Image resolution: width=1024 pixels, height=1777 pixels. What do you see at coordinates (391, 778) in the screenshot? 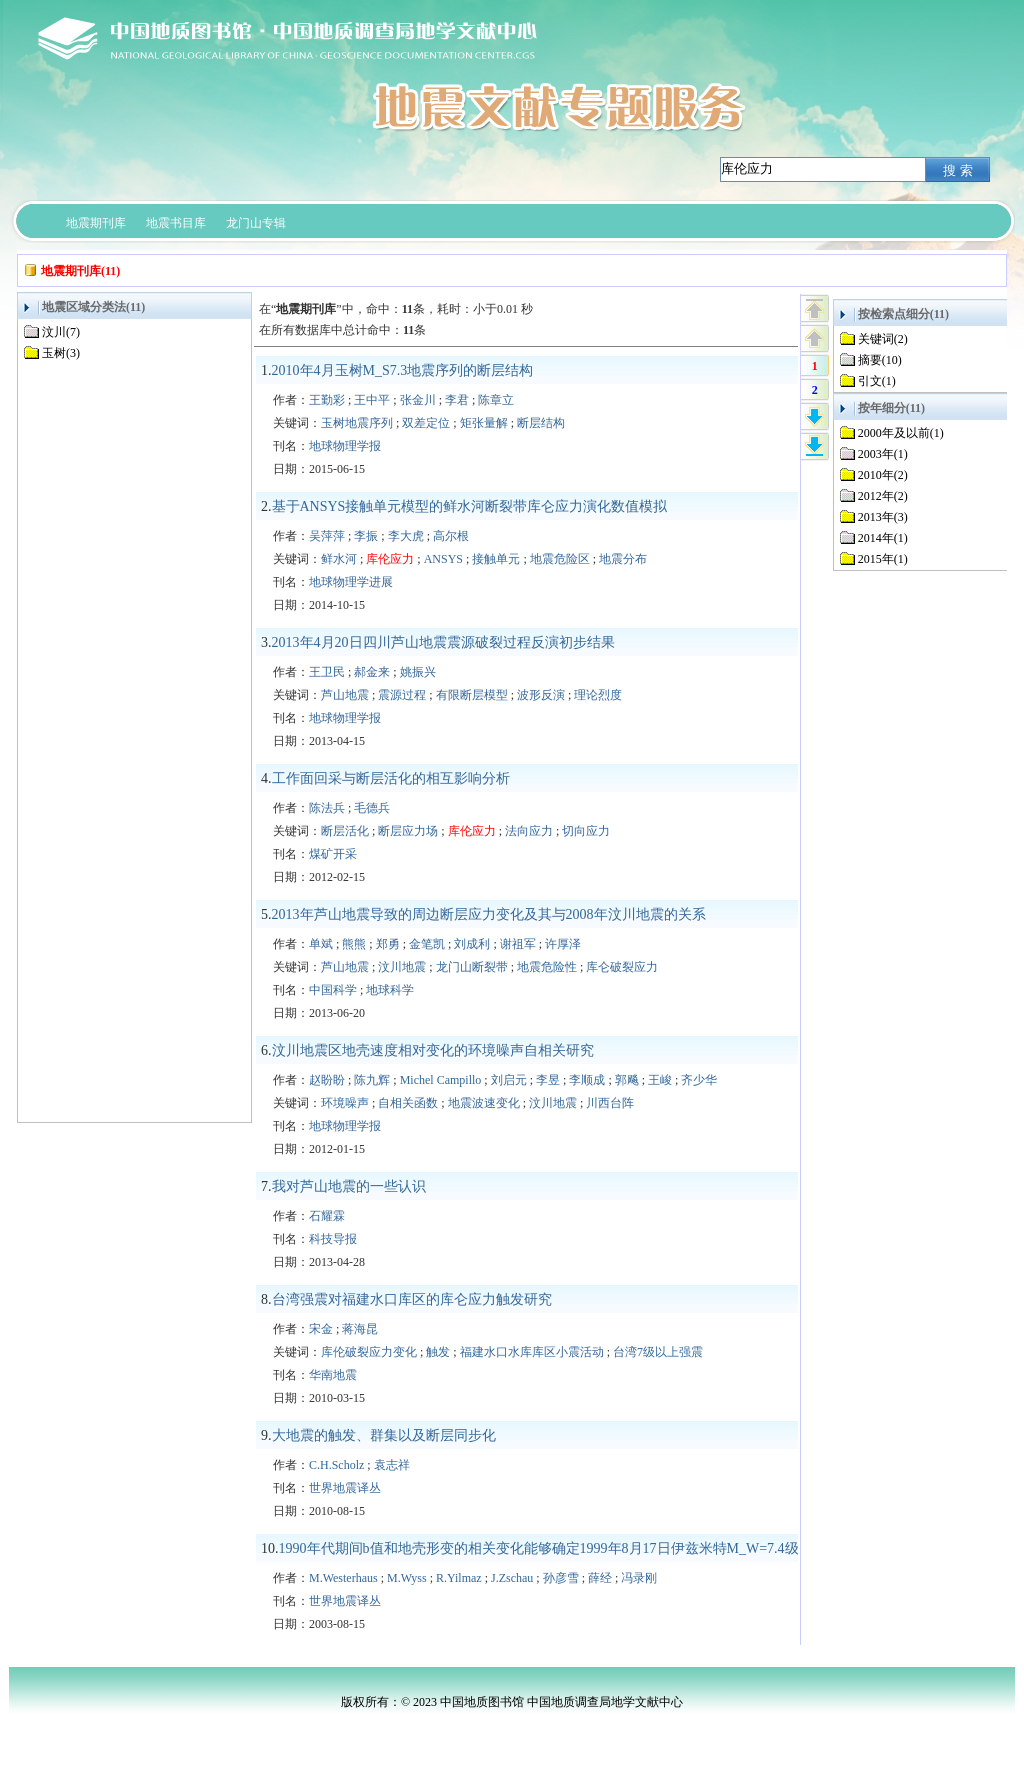
I see `工作面回采与断层活化的相互影响分析` at bounding box center [391, 778].